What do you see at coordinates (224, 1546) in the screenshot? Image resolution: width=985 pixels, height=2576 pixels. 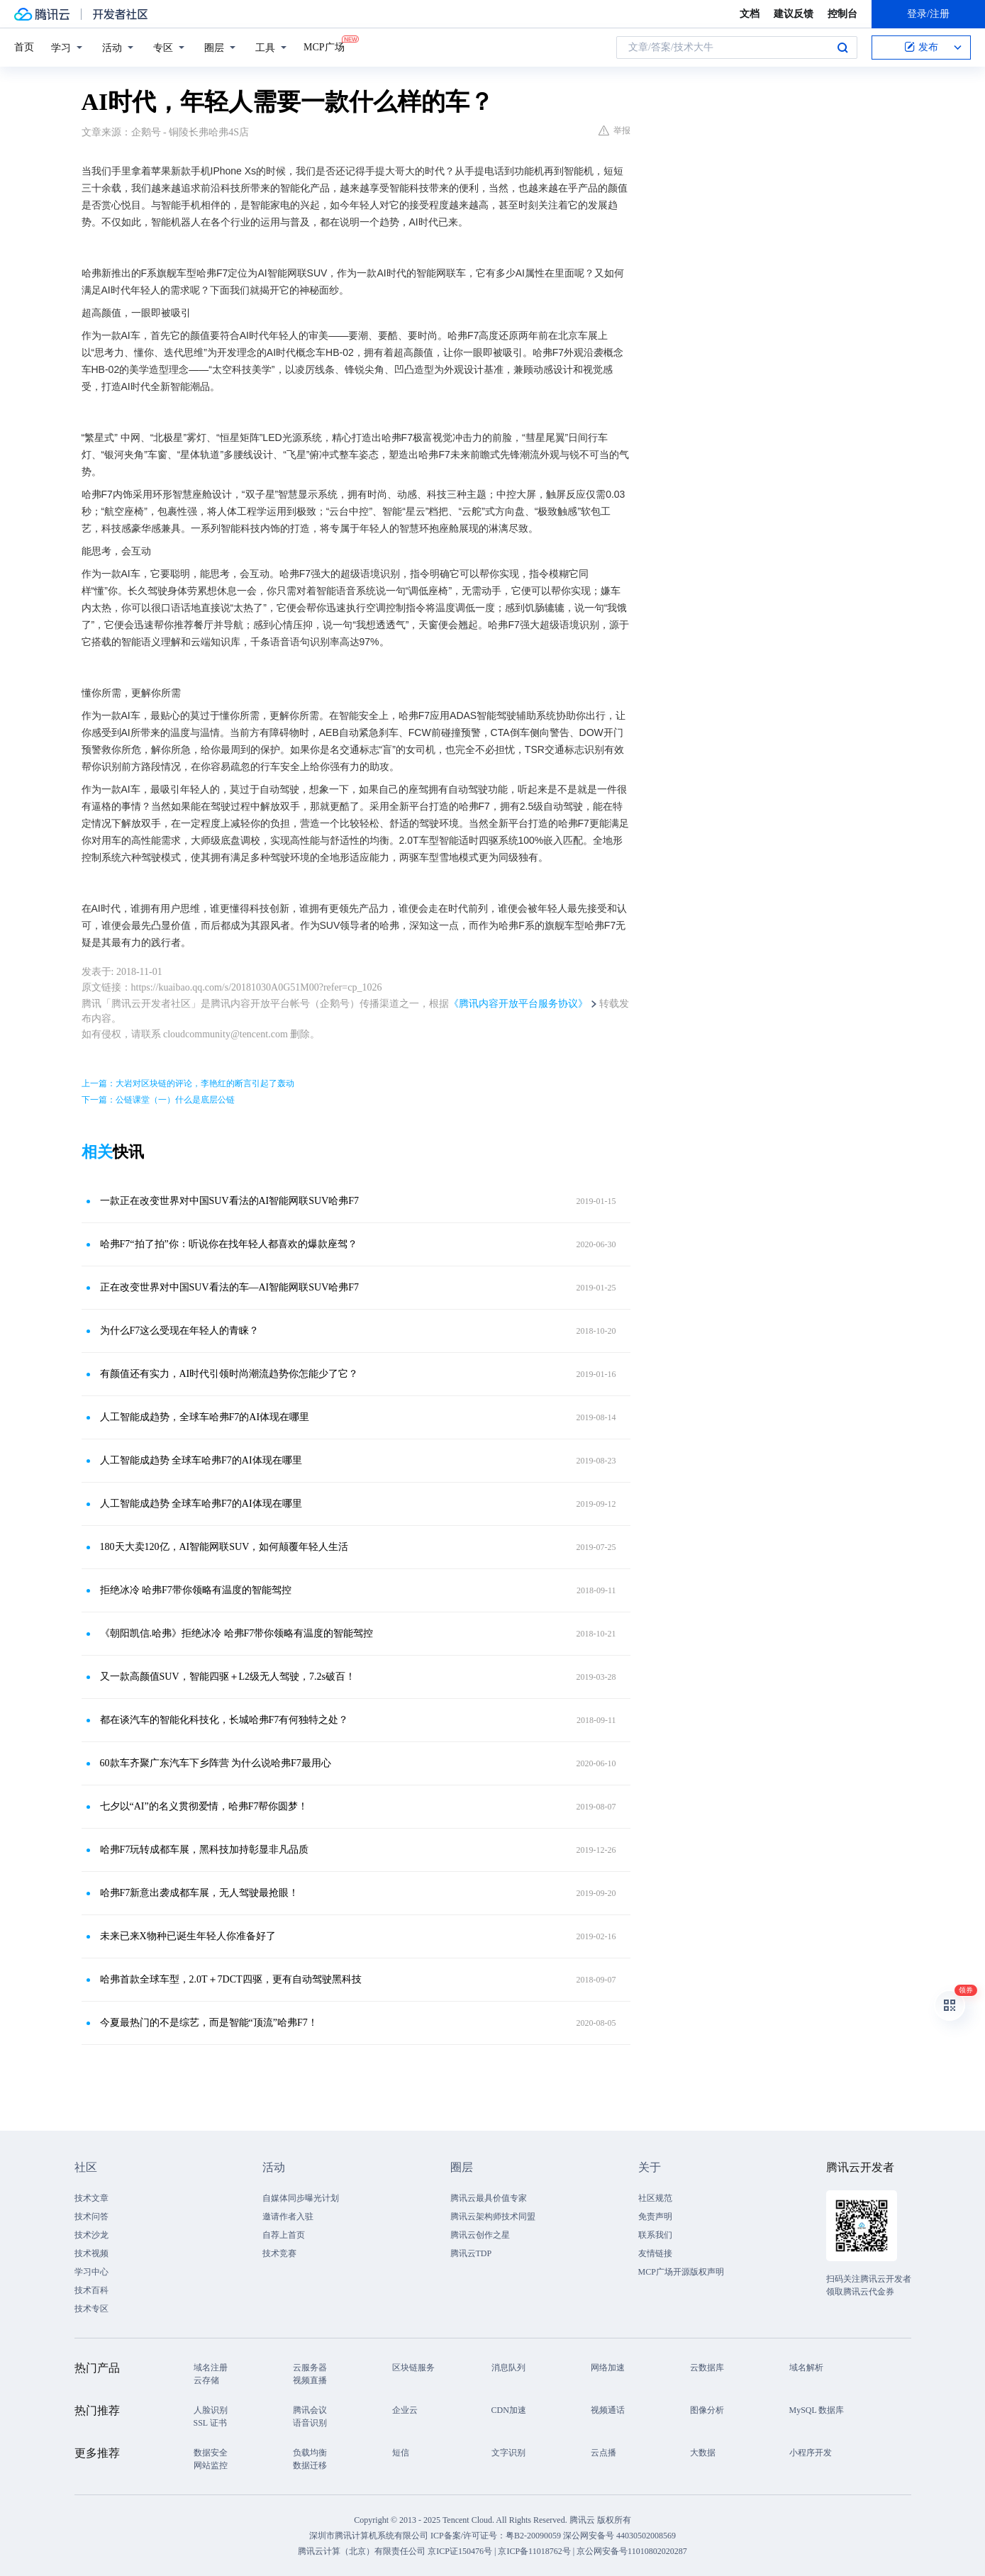 I see `180天大卖120亿，AI智能网联SUV，如何颠覆年轻人生活` at bounding box center [224, 1546].